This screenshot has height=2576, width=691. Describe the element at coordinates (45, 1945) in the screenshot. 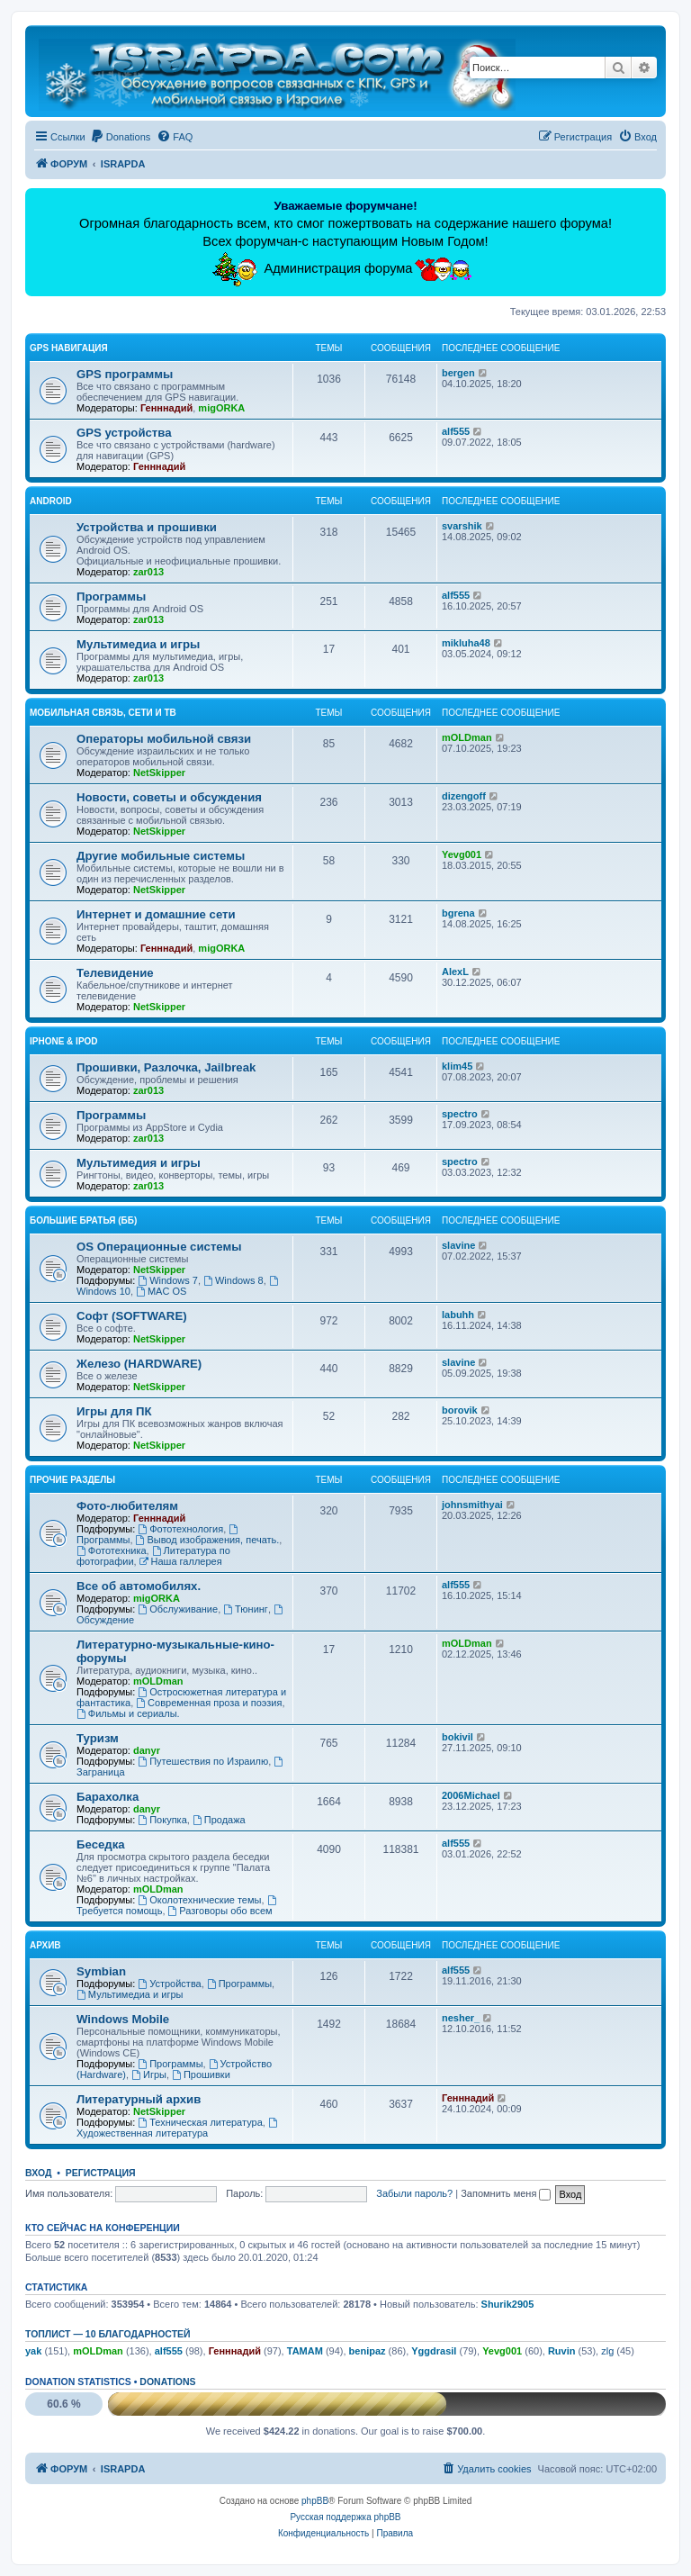

I see `Архив` at that location.